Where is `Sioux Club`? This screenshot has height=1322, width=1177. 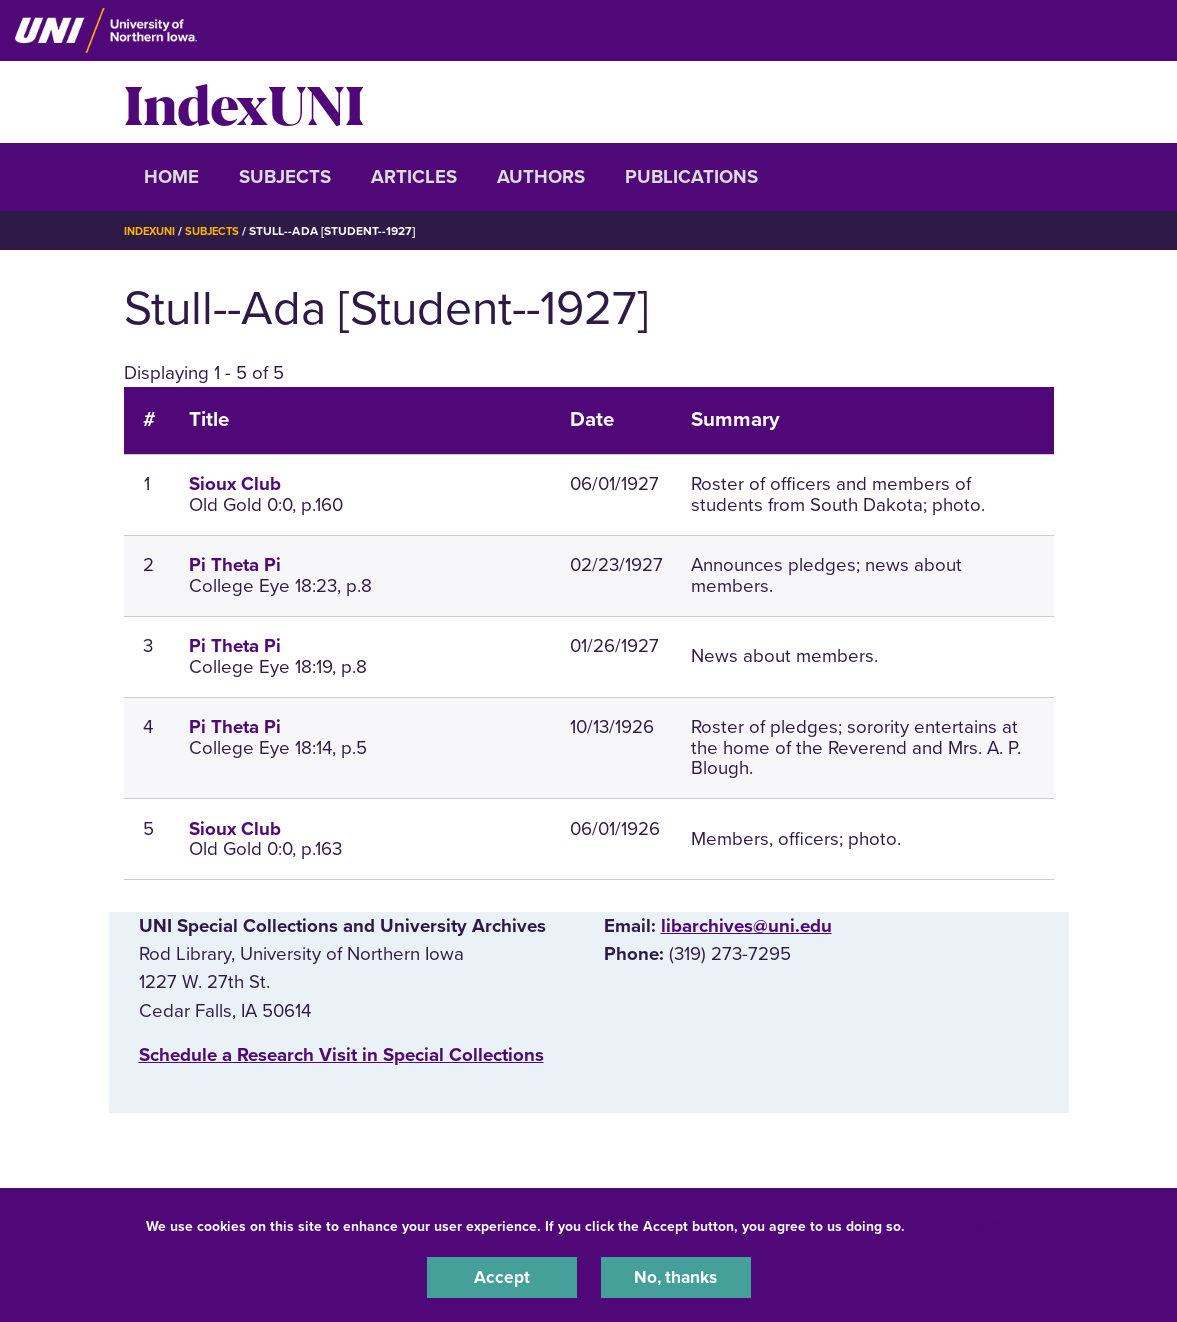
Sioux Club is located at coordinates (235, 484).